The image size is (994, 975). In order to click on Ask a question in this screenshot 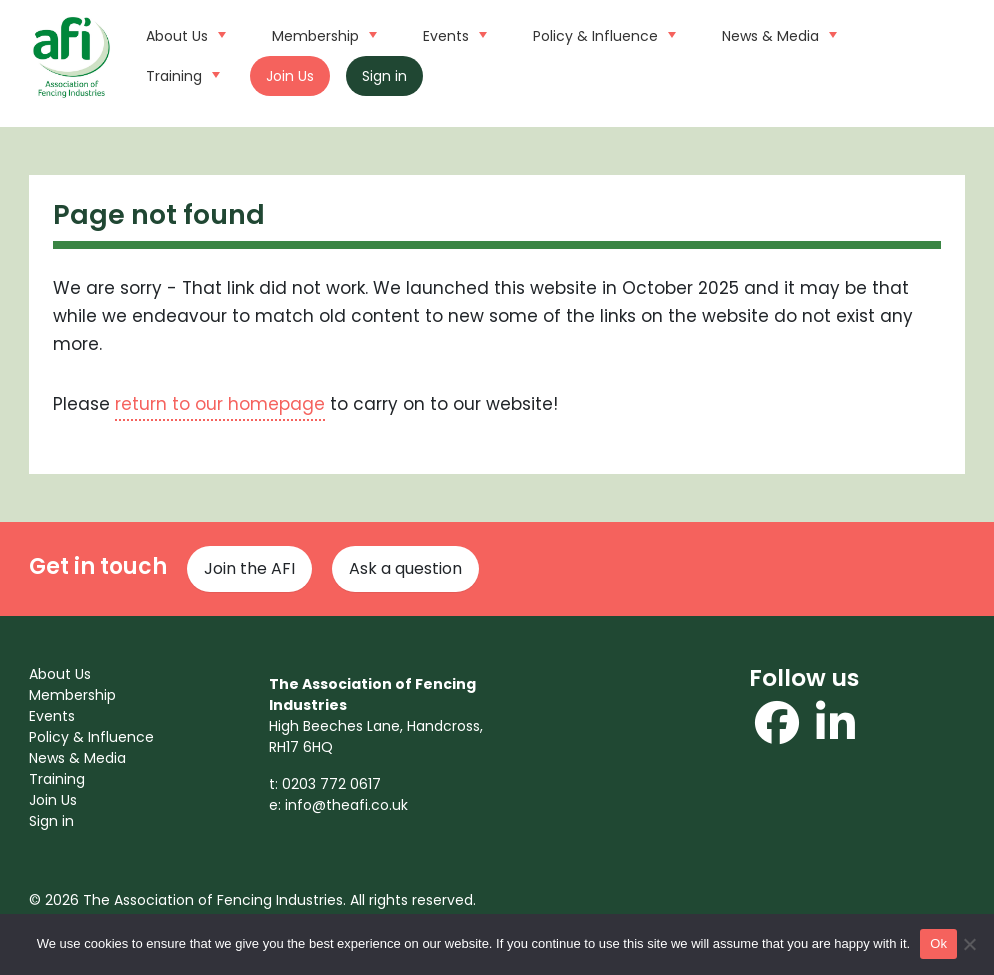, I will do `click(405, 568)`.